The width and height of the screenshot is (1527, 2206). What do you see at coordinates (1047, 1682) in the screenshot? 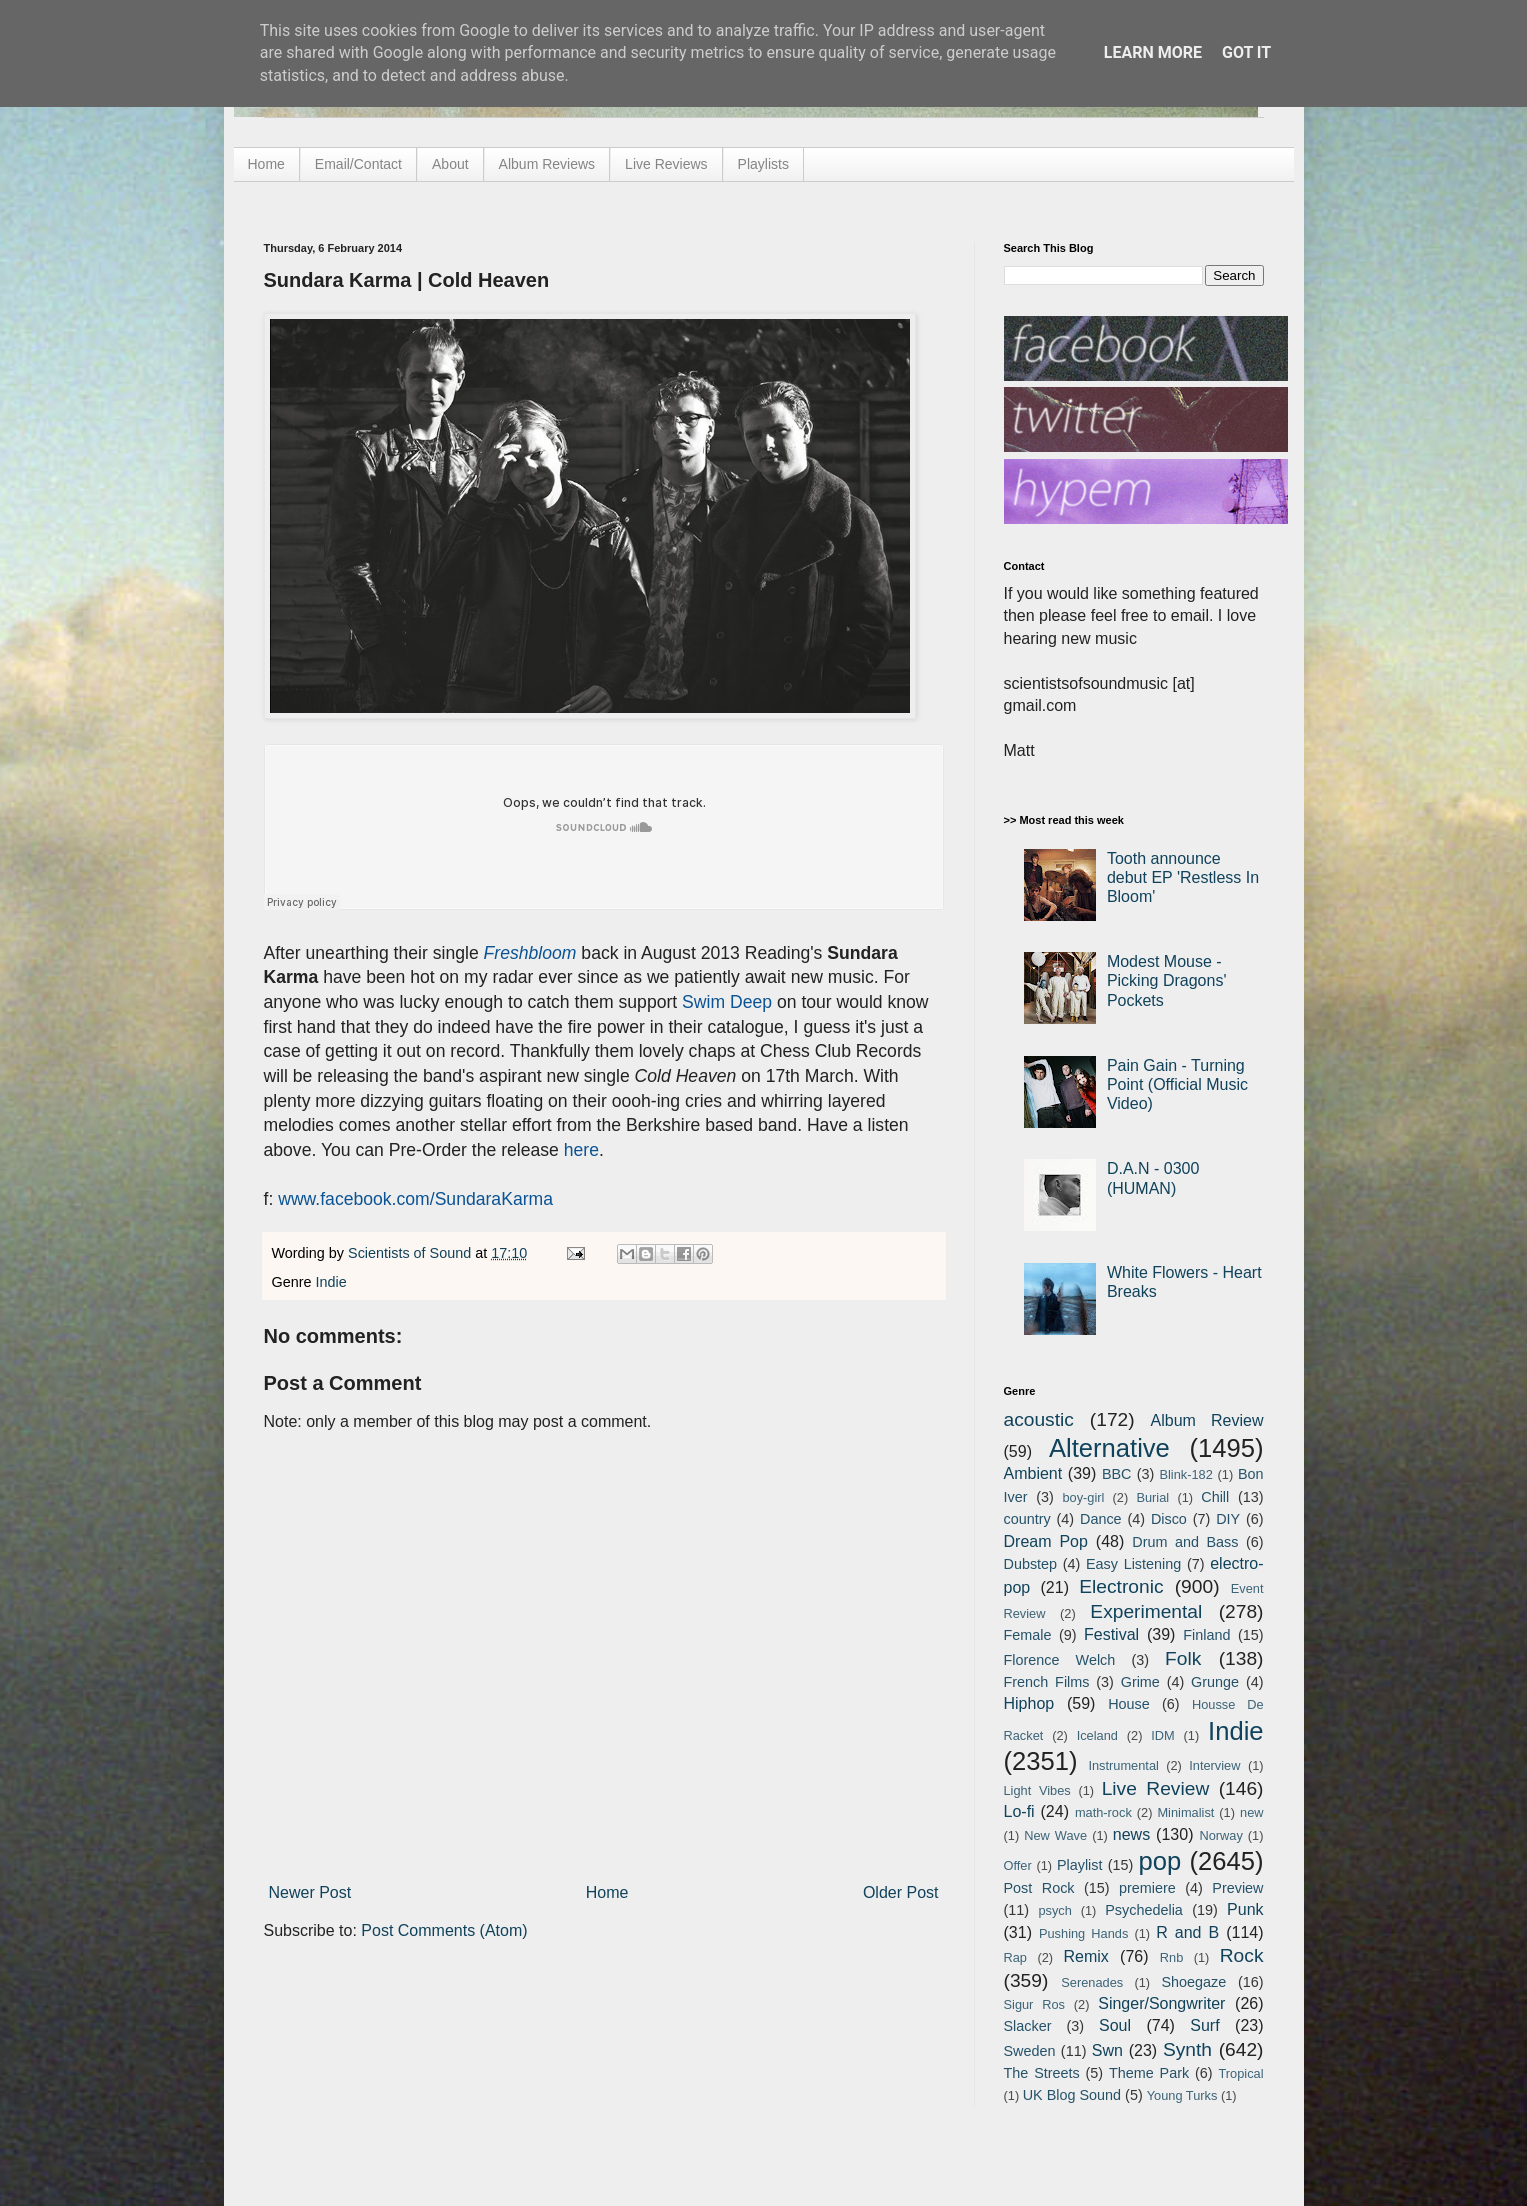
I see `French Films` at bounding box center [1047, 1682].